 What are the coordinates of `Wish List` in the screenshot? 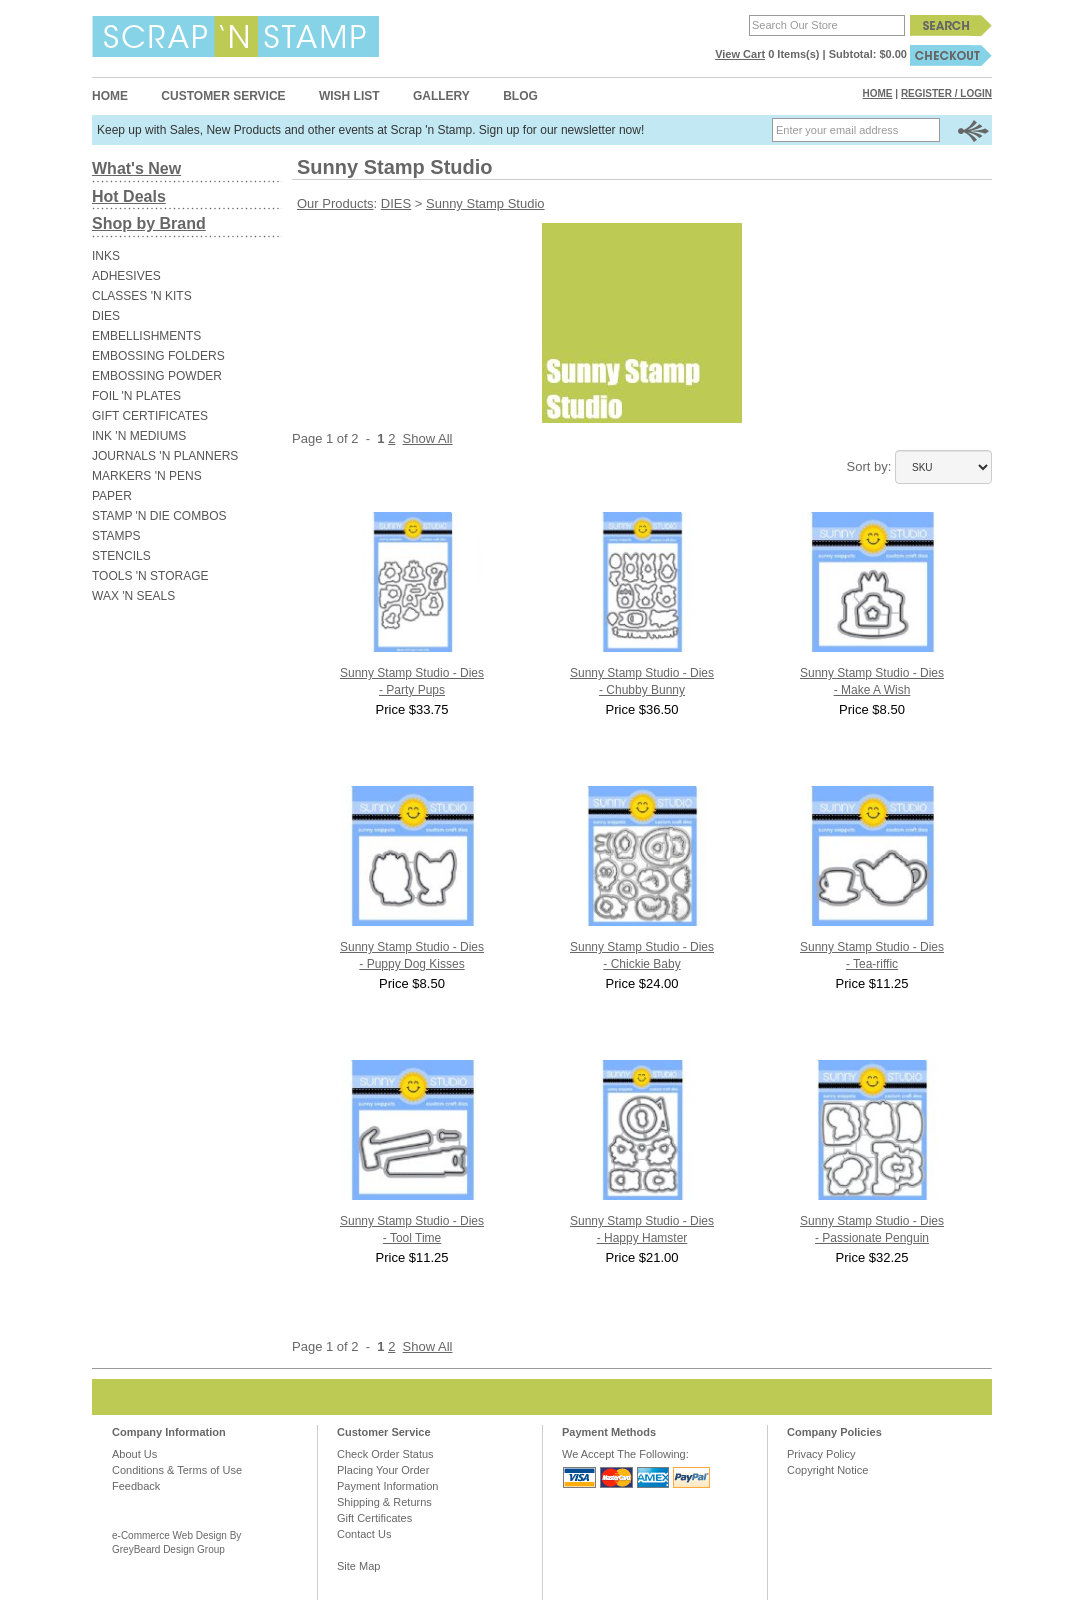 It's located at (349, 96).